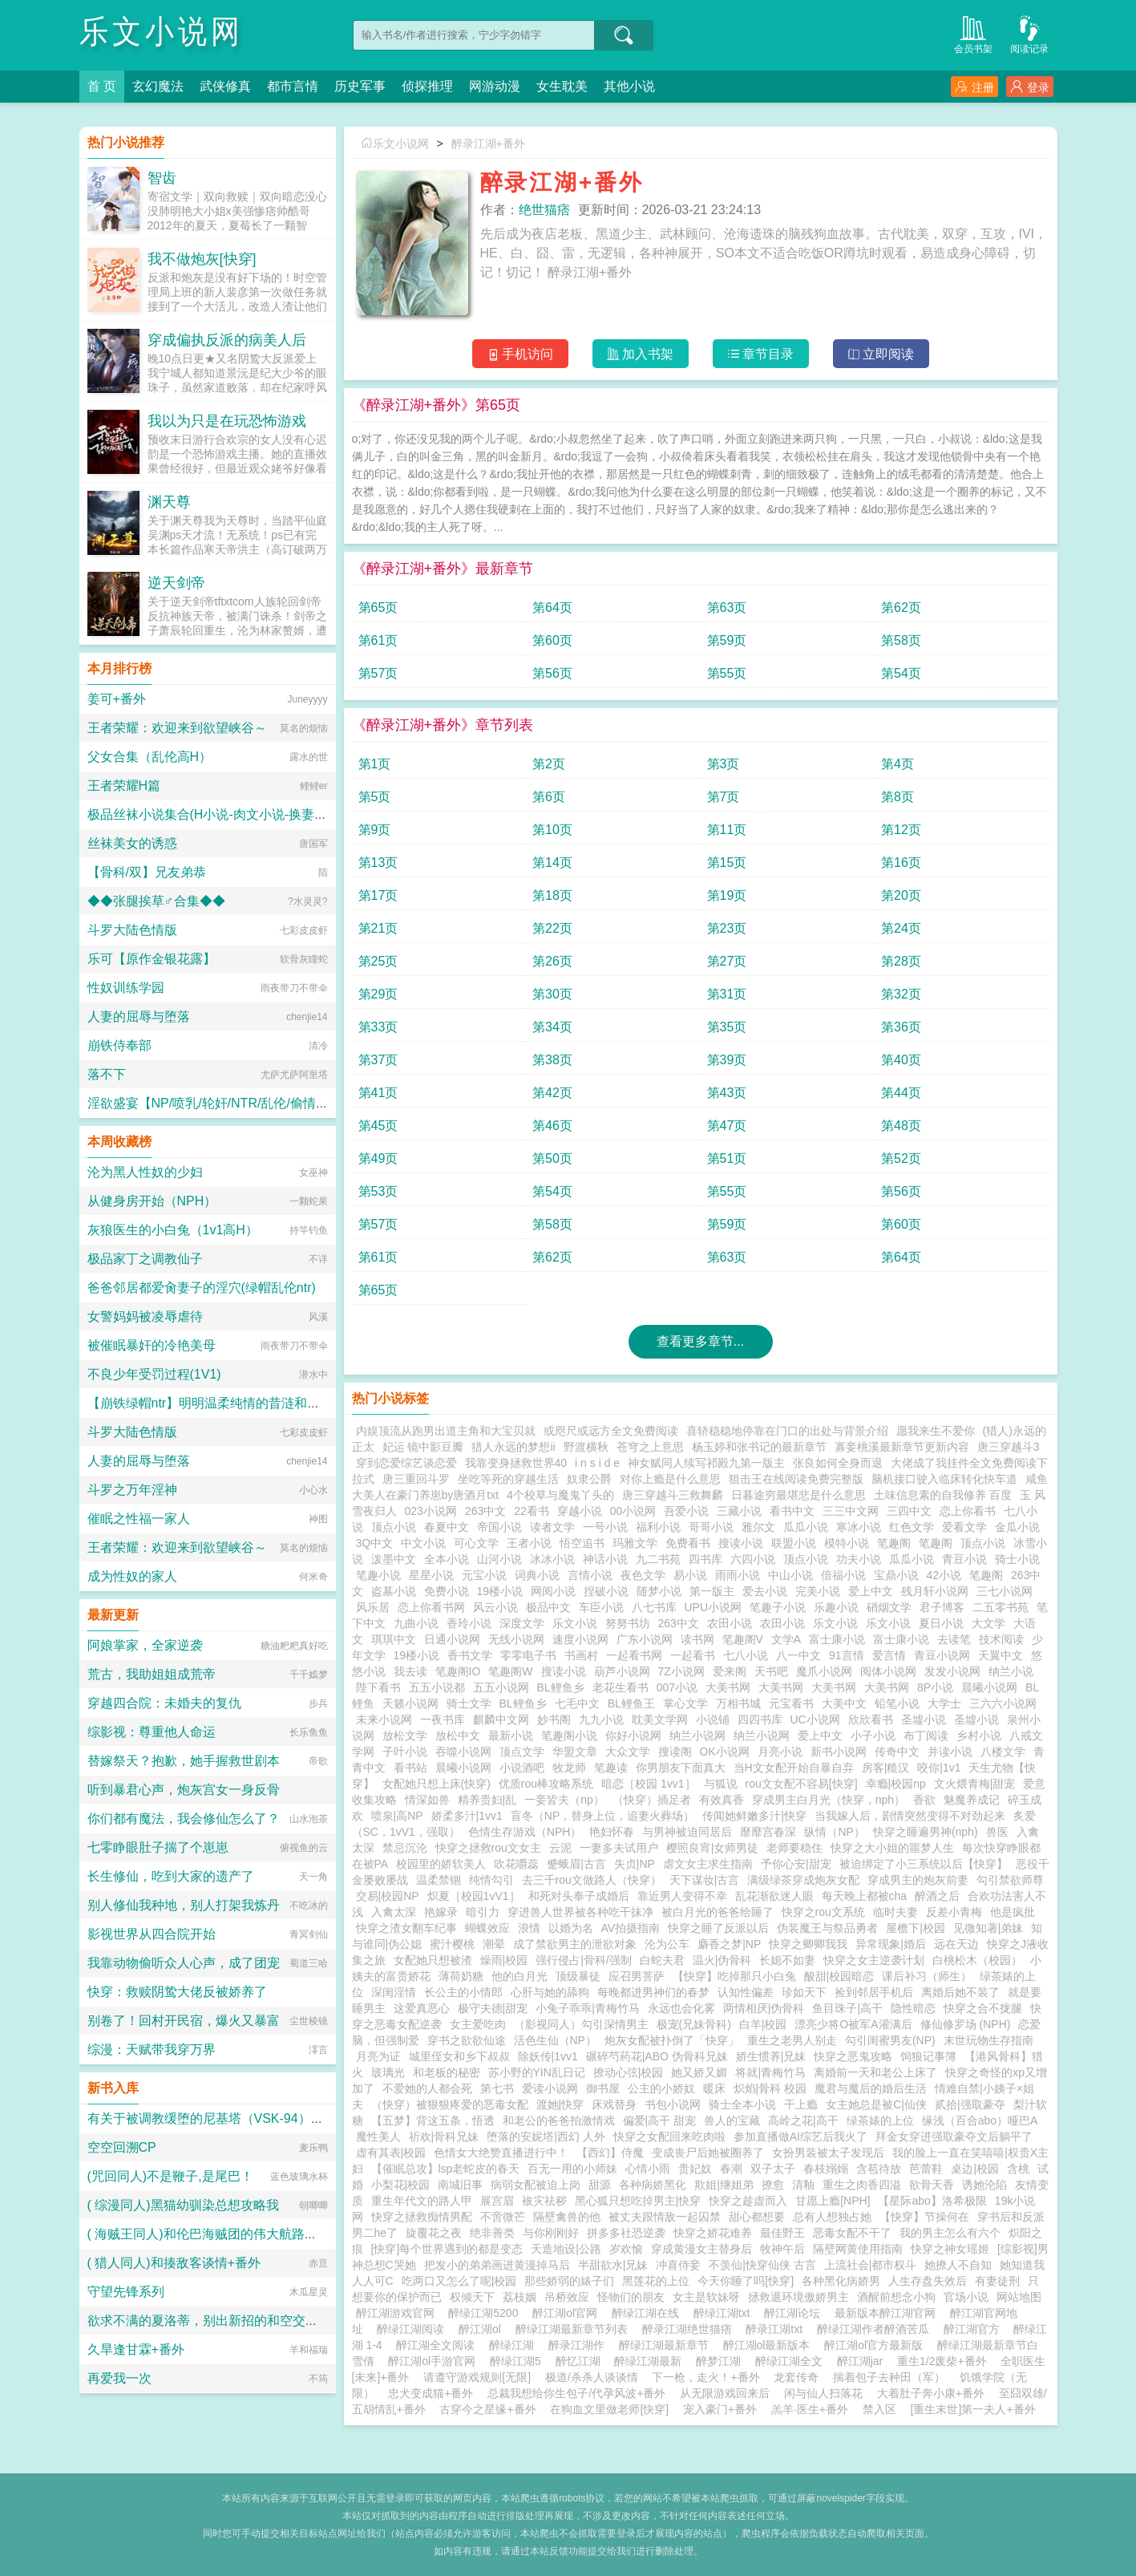 The height and width of the screenshot is (2576, 1136). What do you see at coordinates (576, 1863) in the screenshot?
I see `蹙蛾眉|古言` at bounding box center [576, 1863].